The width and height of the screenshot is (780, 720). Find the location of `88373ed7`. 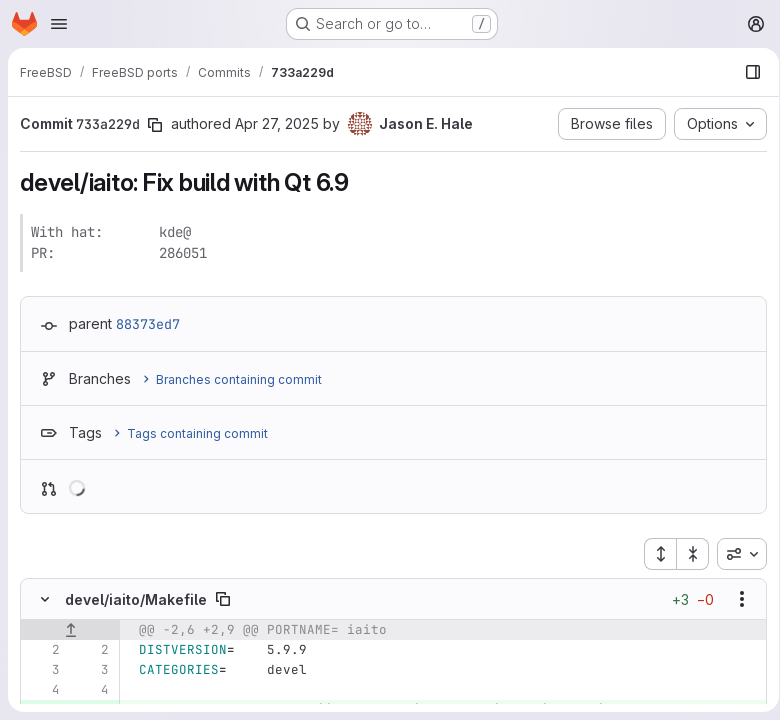

88373ed7 is located at coordinates (148, 324).